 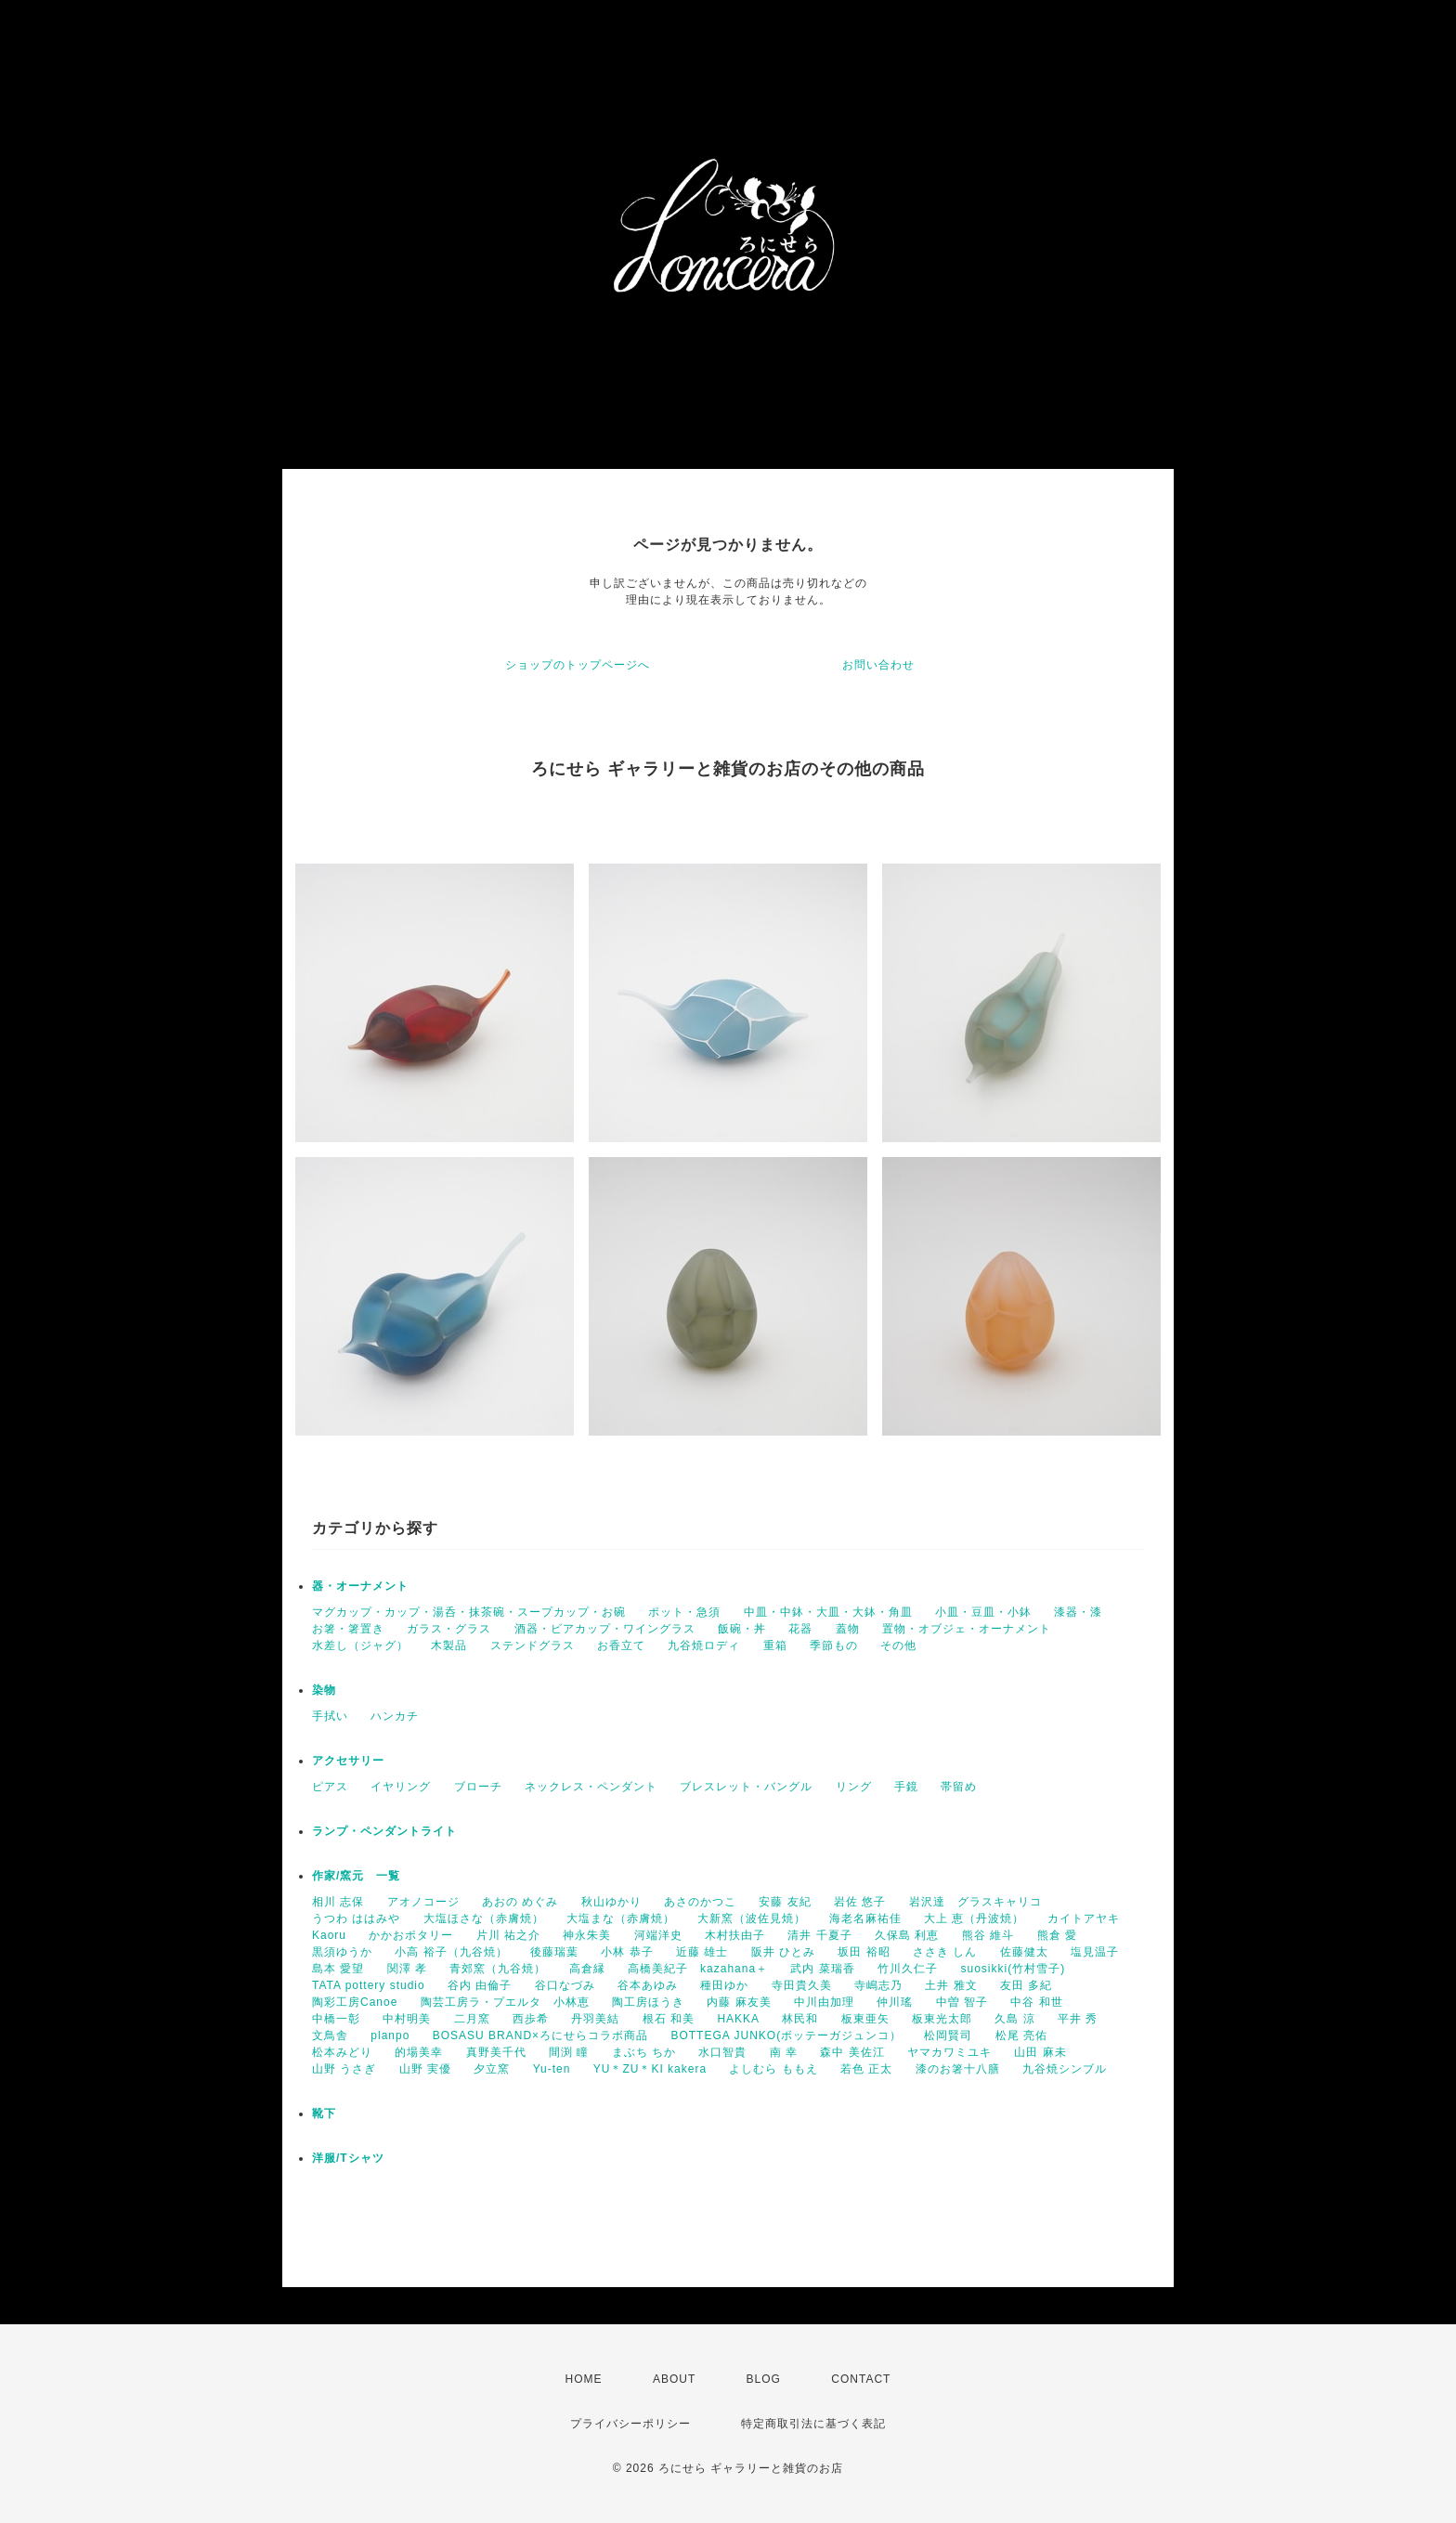 What do you see at coordinates (384, 1831) in the screenshot?
I see `ランプ・ペンダントライト` at bounding box center [384, 1831].